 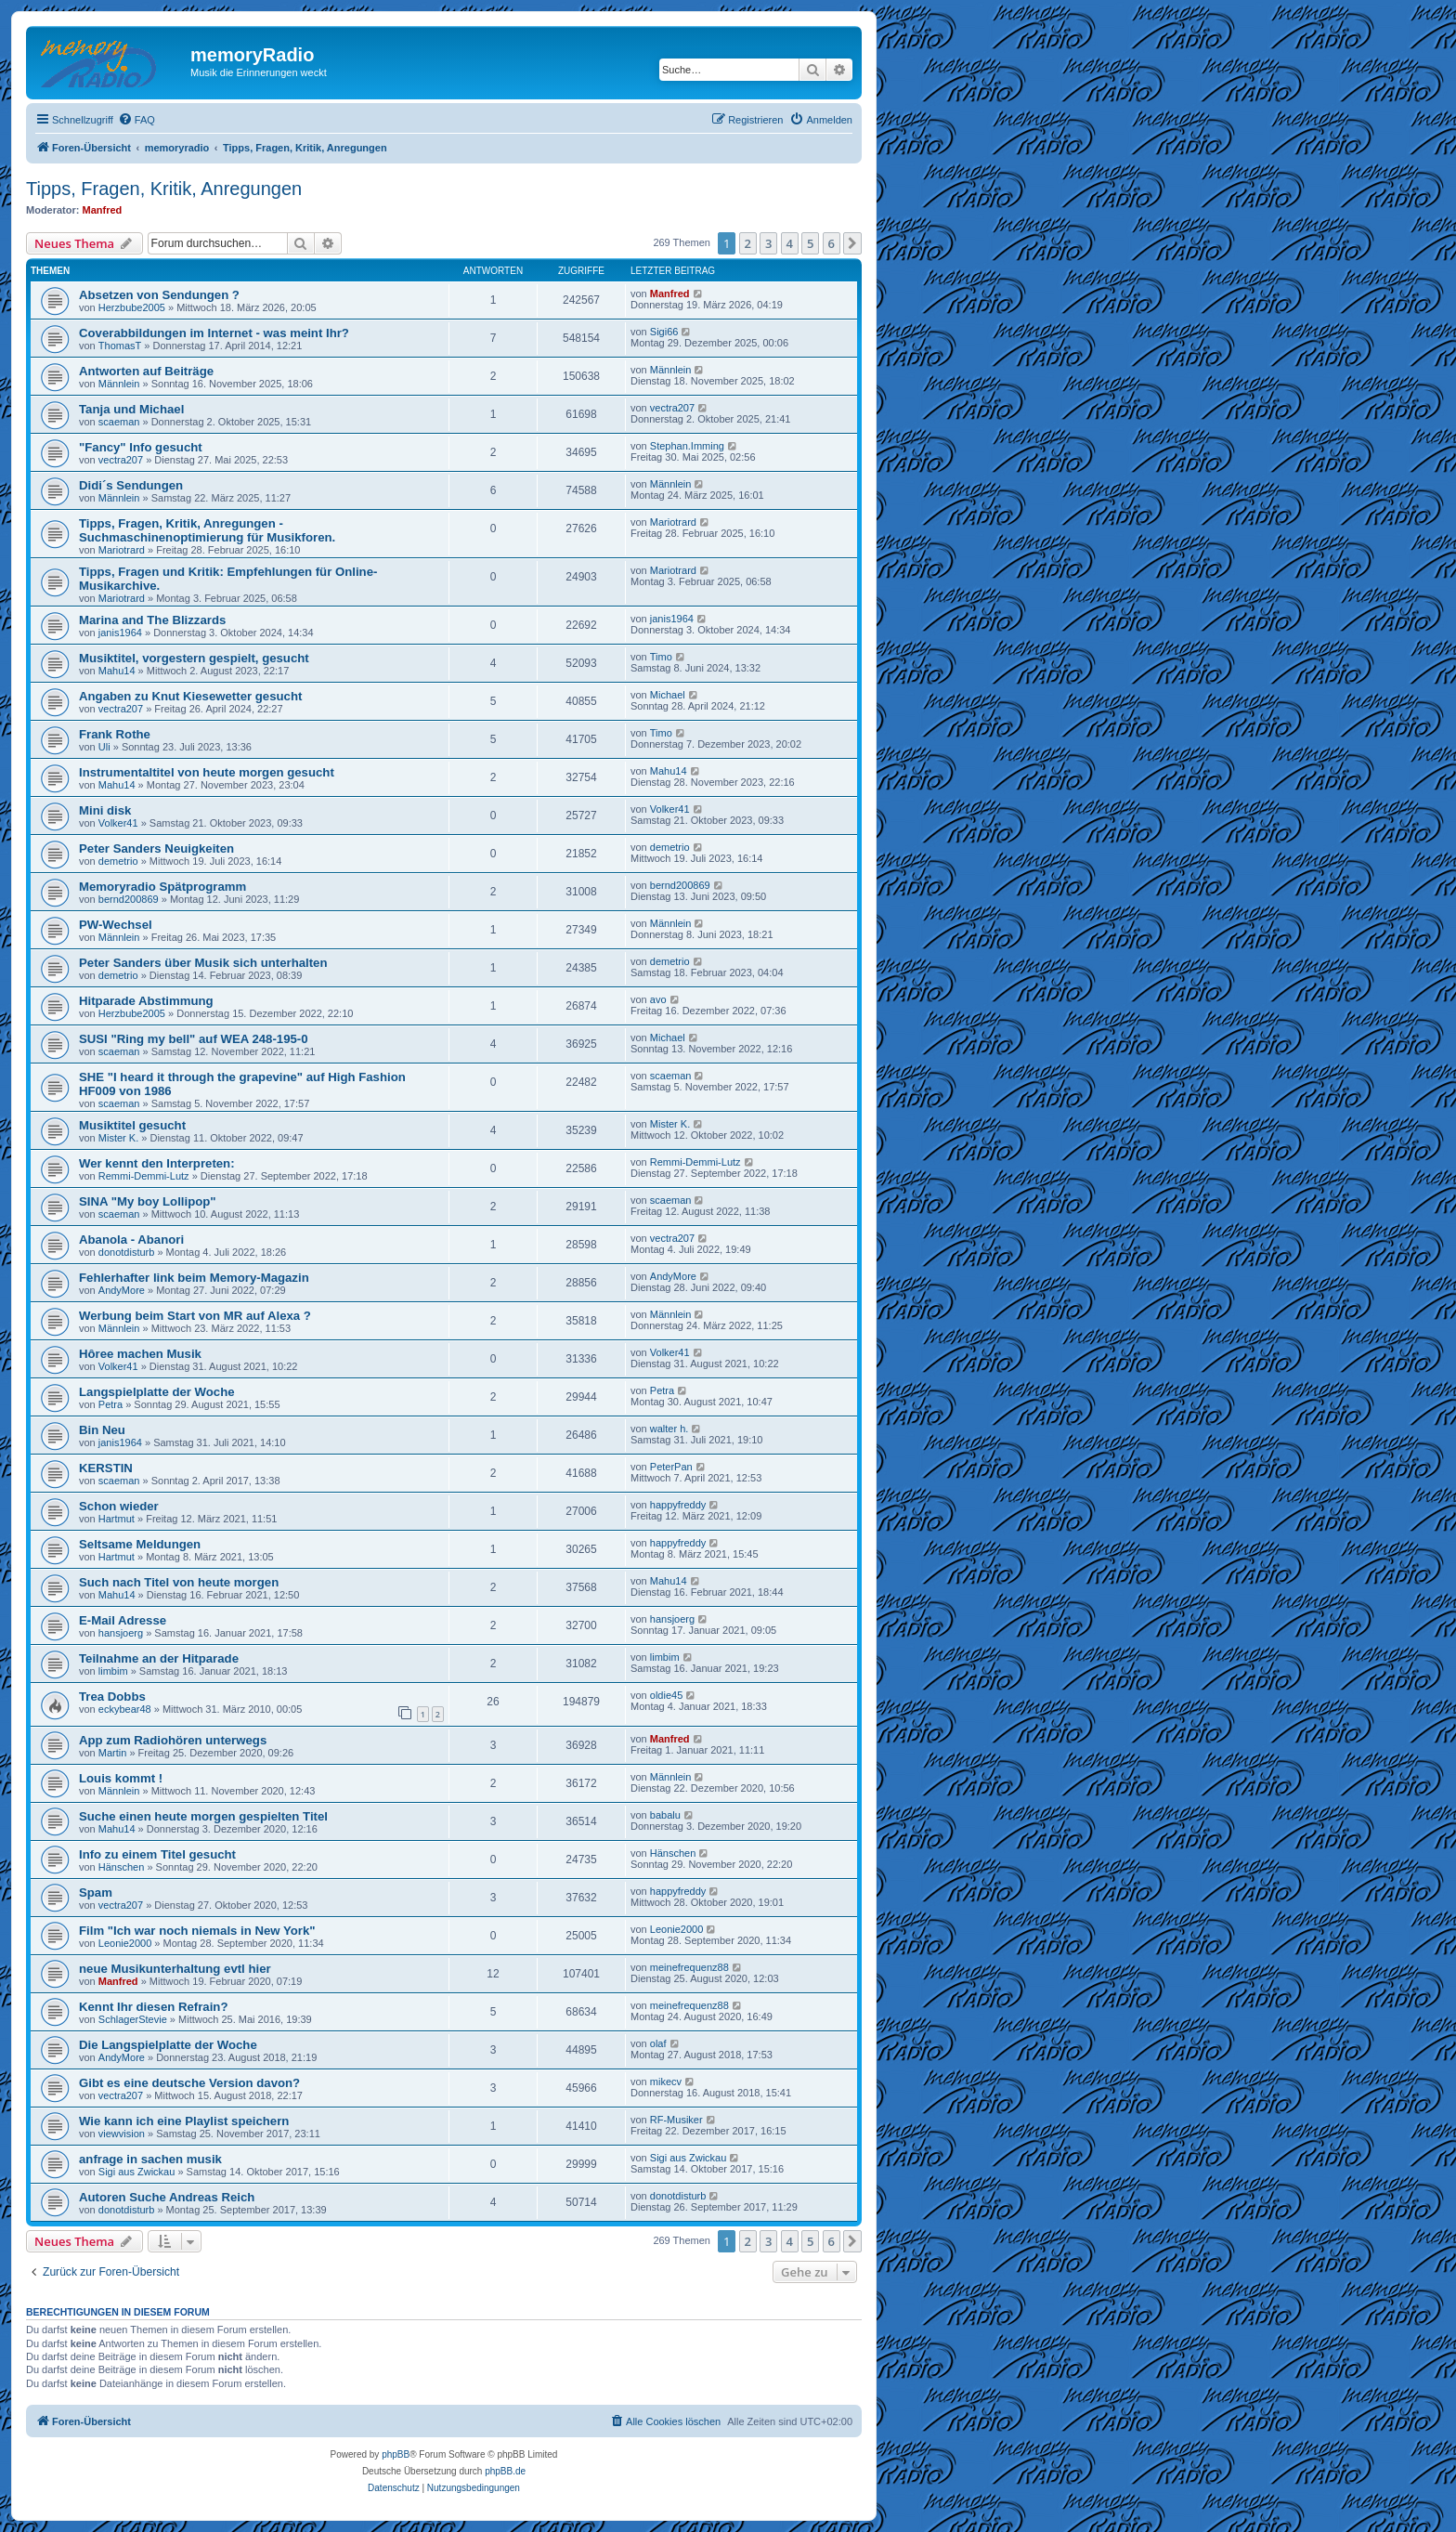 What do you see at coordinates (105, 810) in the screenshot?
I see `Mini disk` at bounding box center [105, 810].